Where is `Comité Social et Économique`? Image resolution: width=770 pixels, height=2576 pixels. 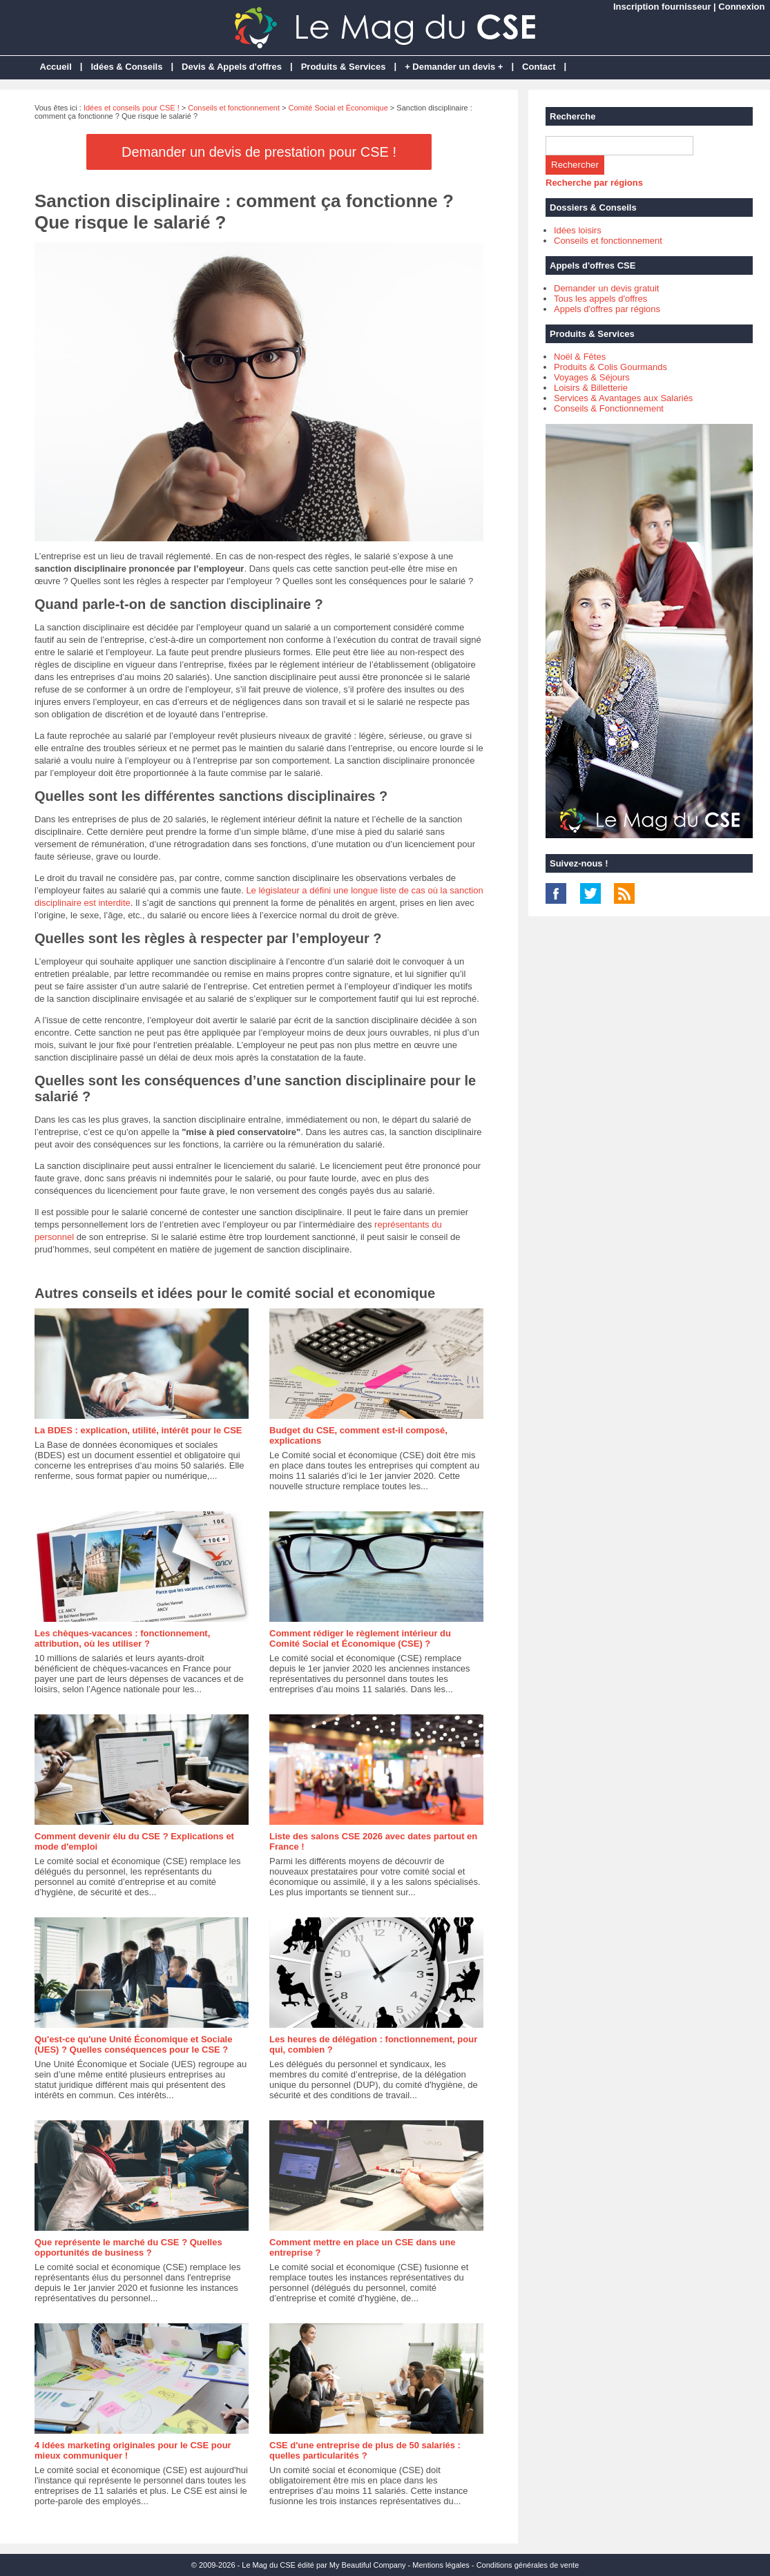
Comité Social et Économique is located at coordinates (338, 108).